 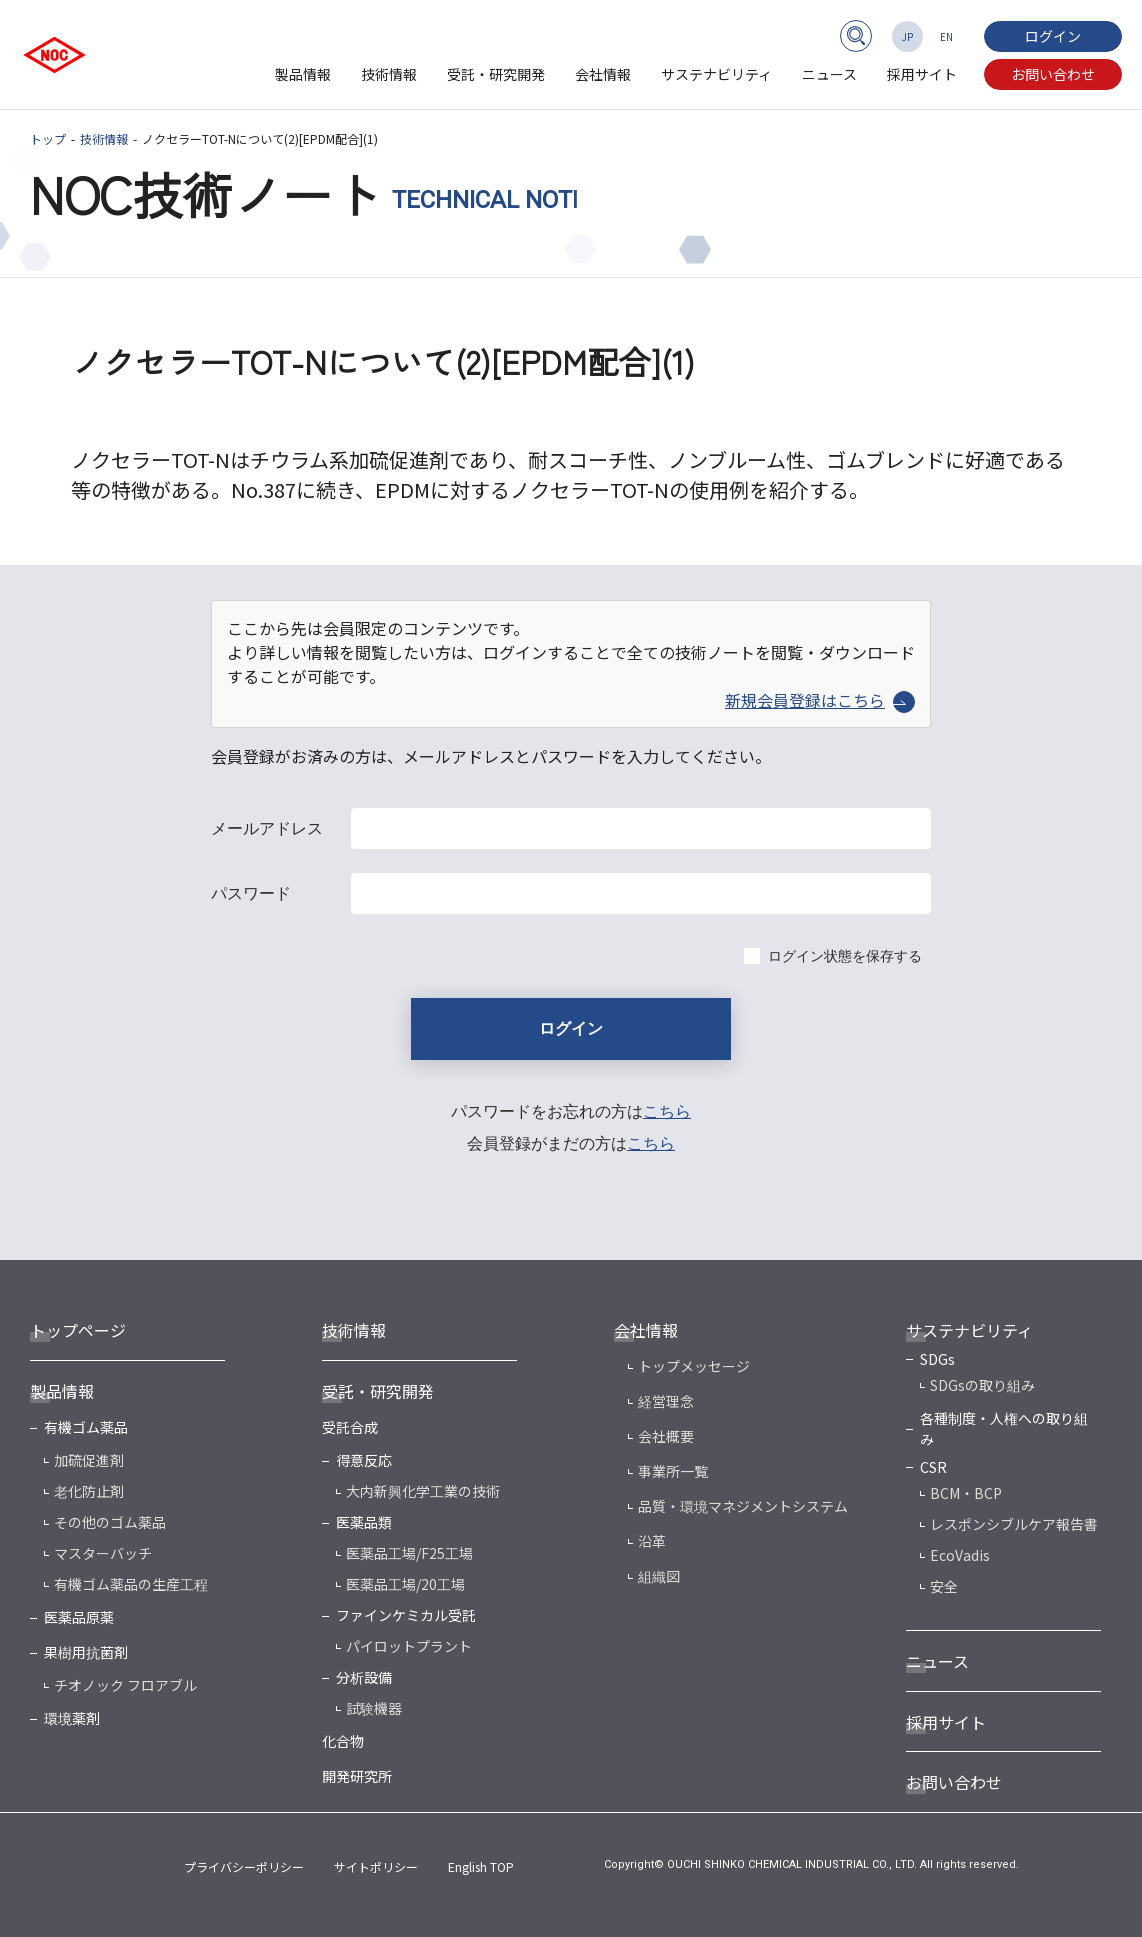 What do you see at coordinates (89, 1491) in the screenshot?
I see `老化防止剤` at bounding box center [89, 1491].